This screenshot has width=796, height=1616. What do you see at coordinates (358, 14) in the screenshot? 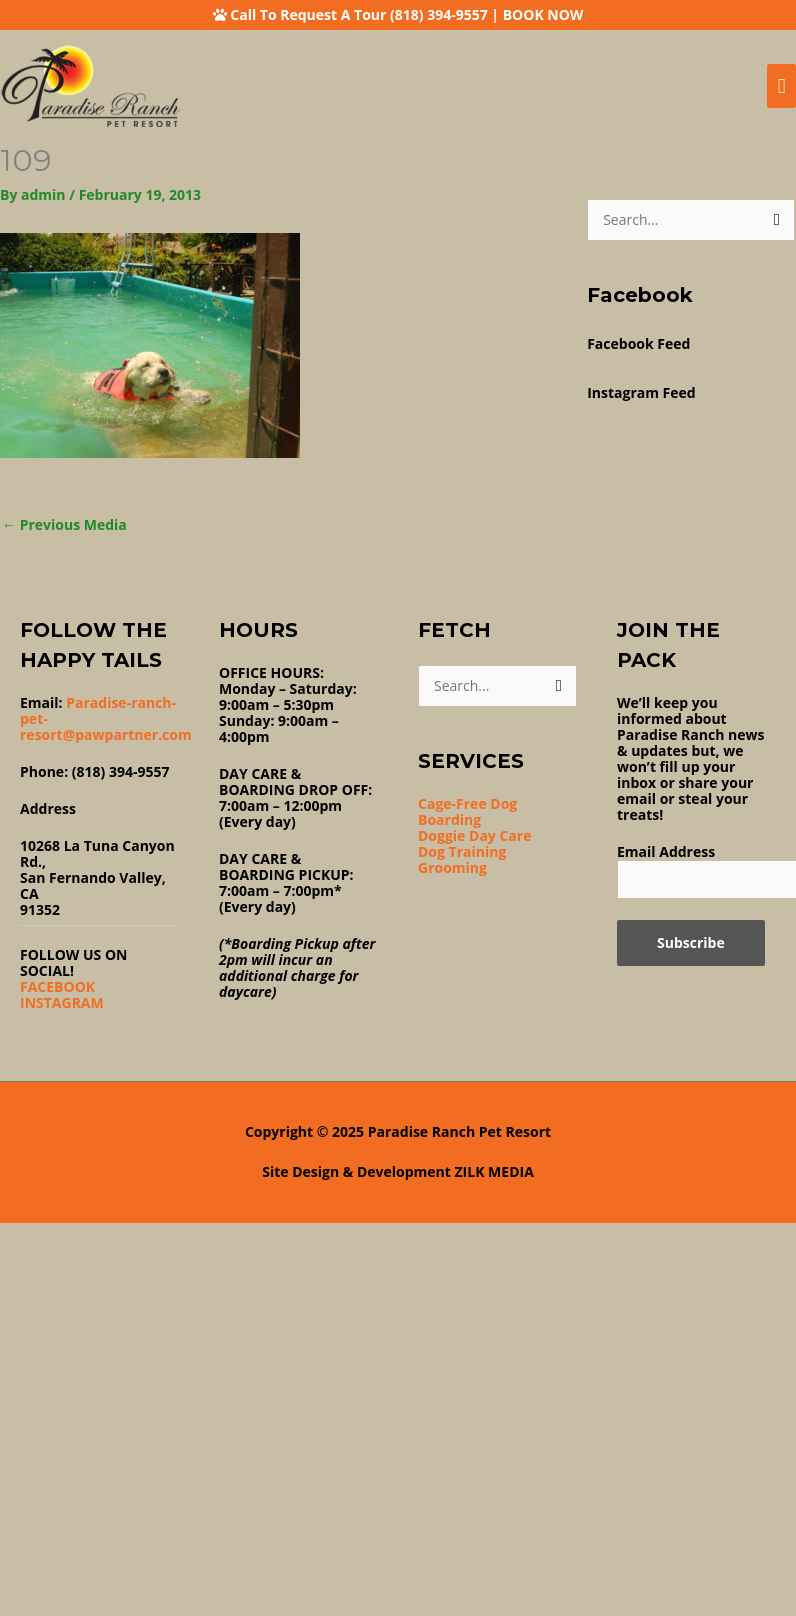
I see `Call To Request A Tour (818) 394-9557` at bounding box center [358, 14].